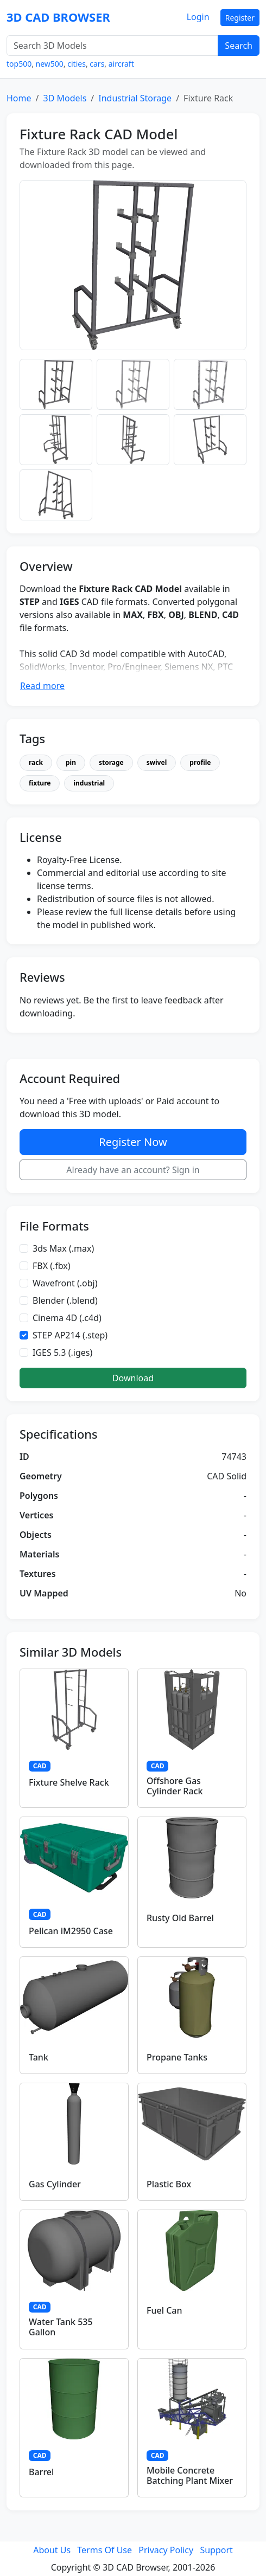 Image resolution: width=266 pixels, height=2576 pixels. Describe the element at coordinates (42, 686) in the screenshot. I see `Read more` at that location.